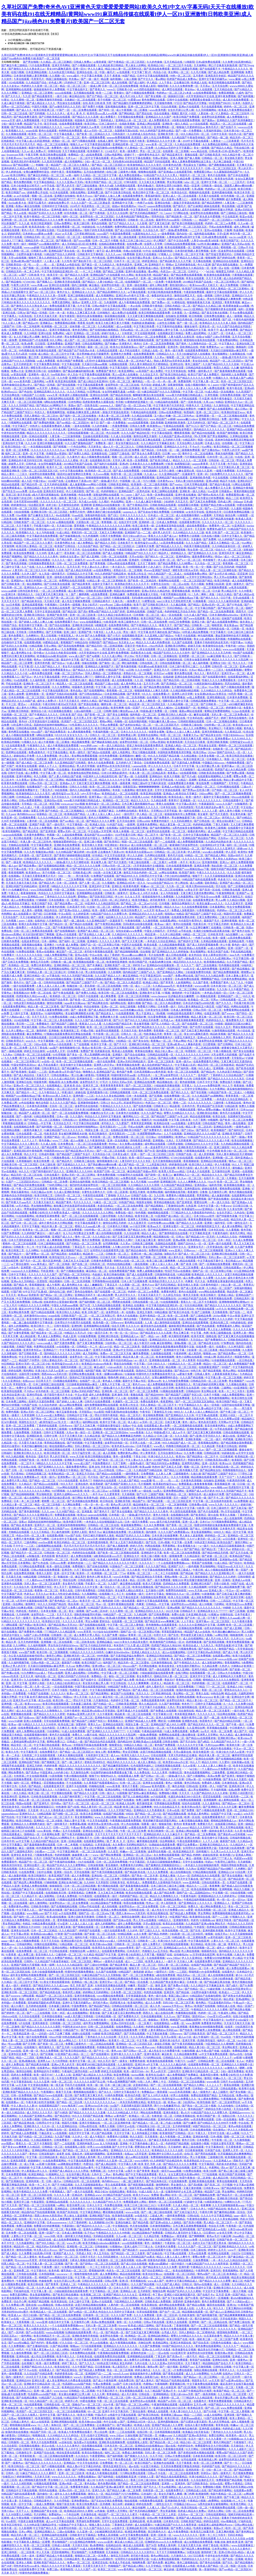 This screenshot has height=2576, width=256. What do you see at coordinates (145, 436) in the screenshot?
I see `激情综合网五月激情` at bounding box center [145, 436].